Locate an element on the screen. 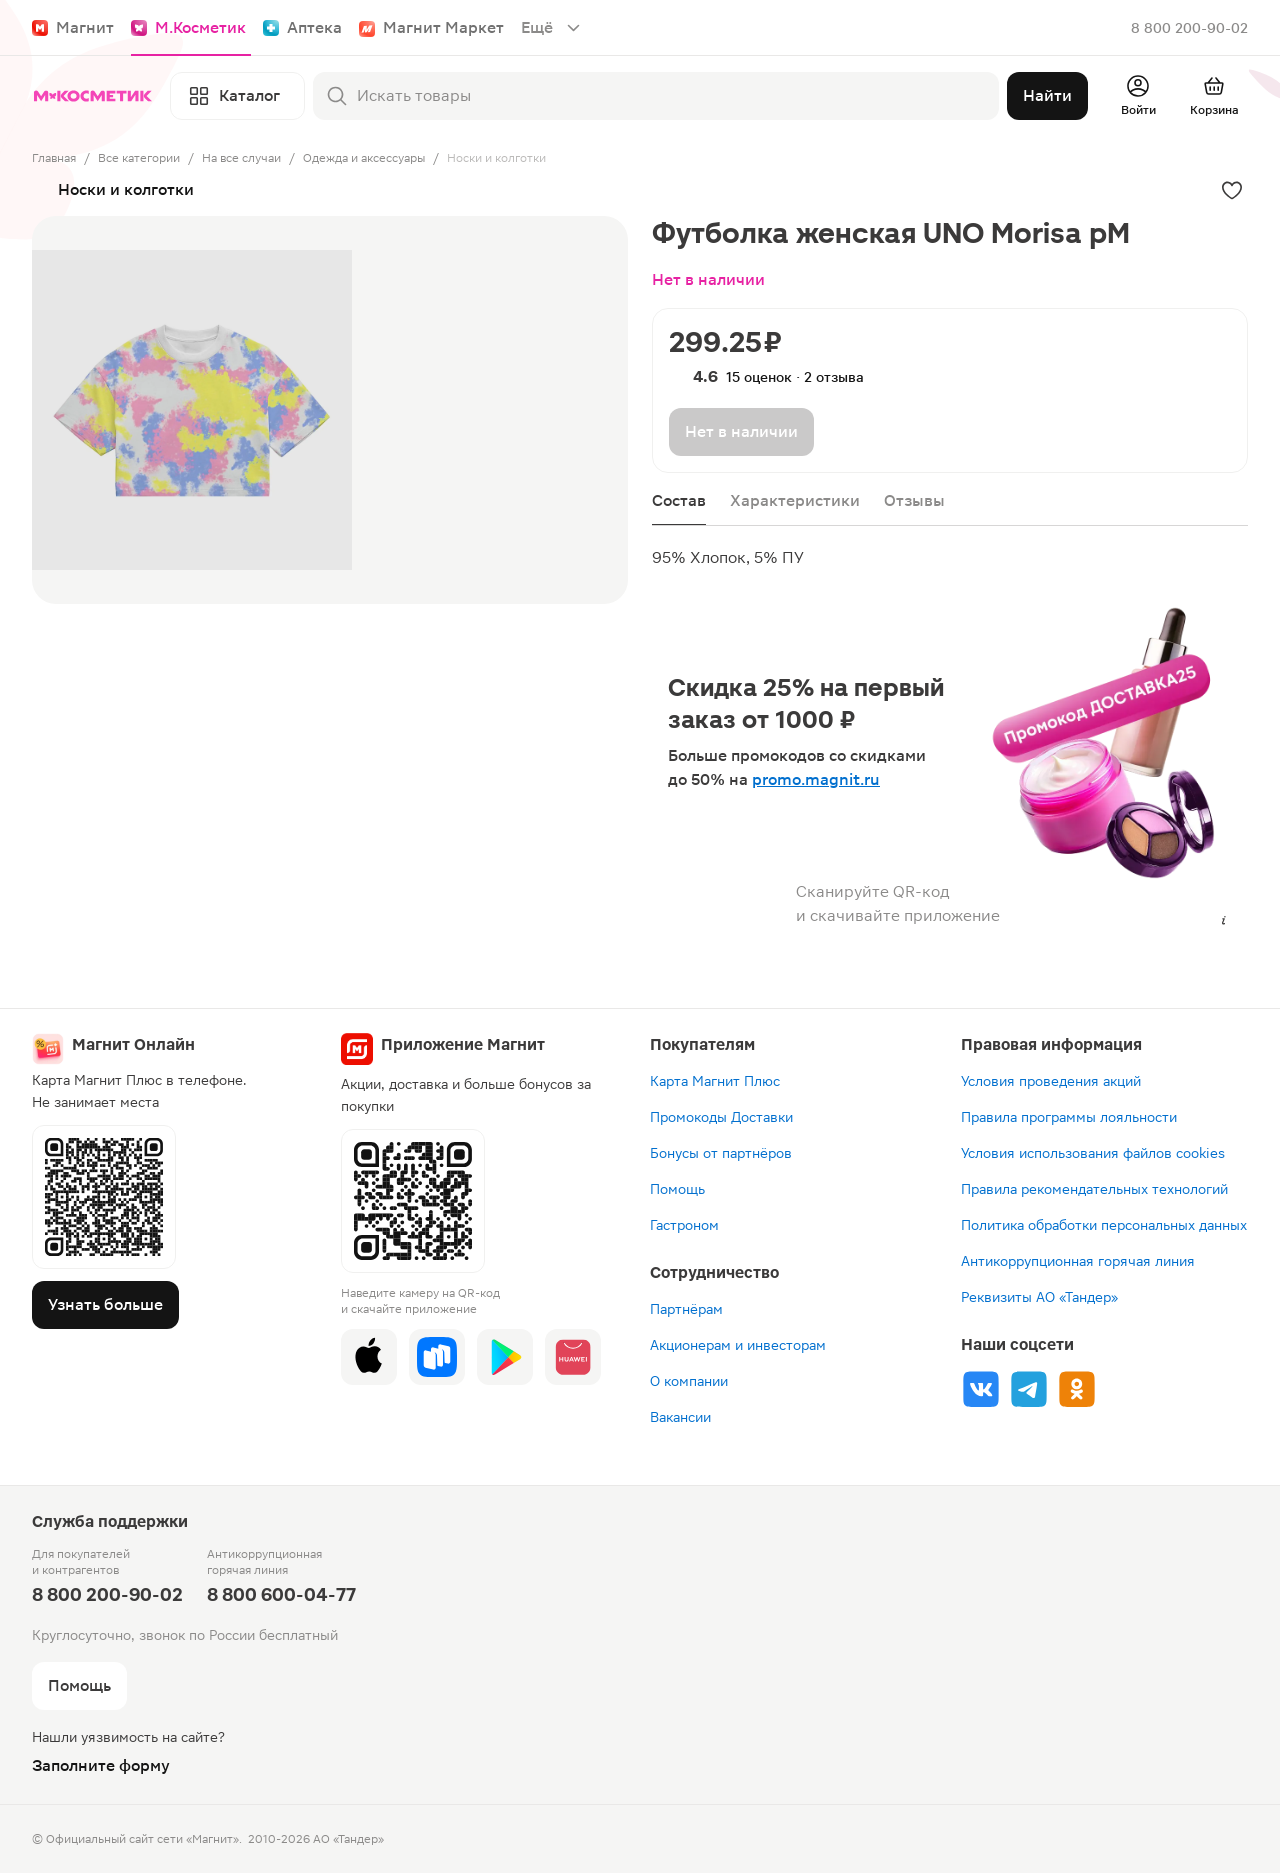  Условия использования файлов cookies is located at coordinates (1093, 1153).